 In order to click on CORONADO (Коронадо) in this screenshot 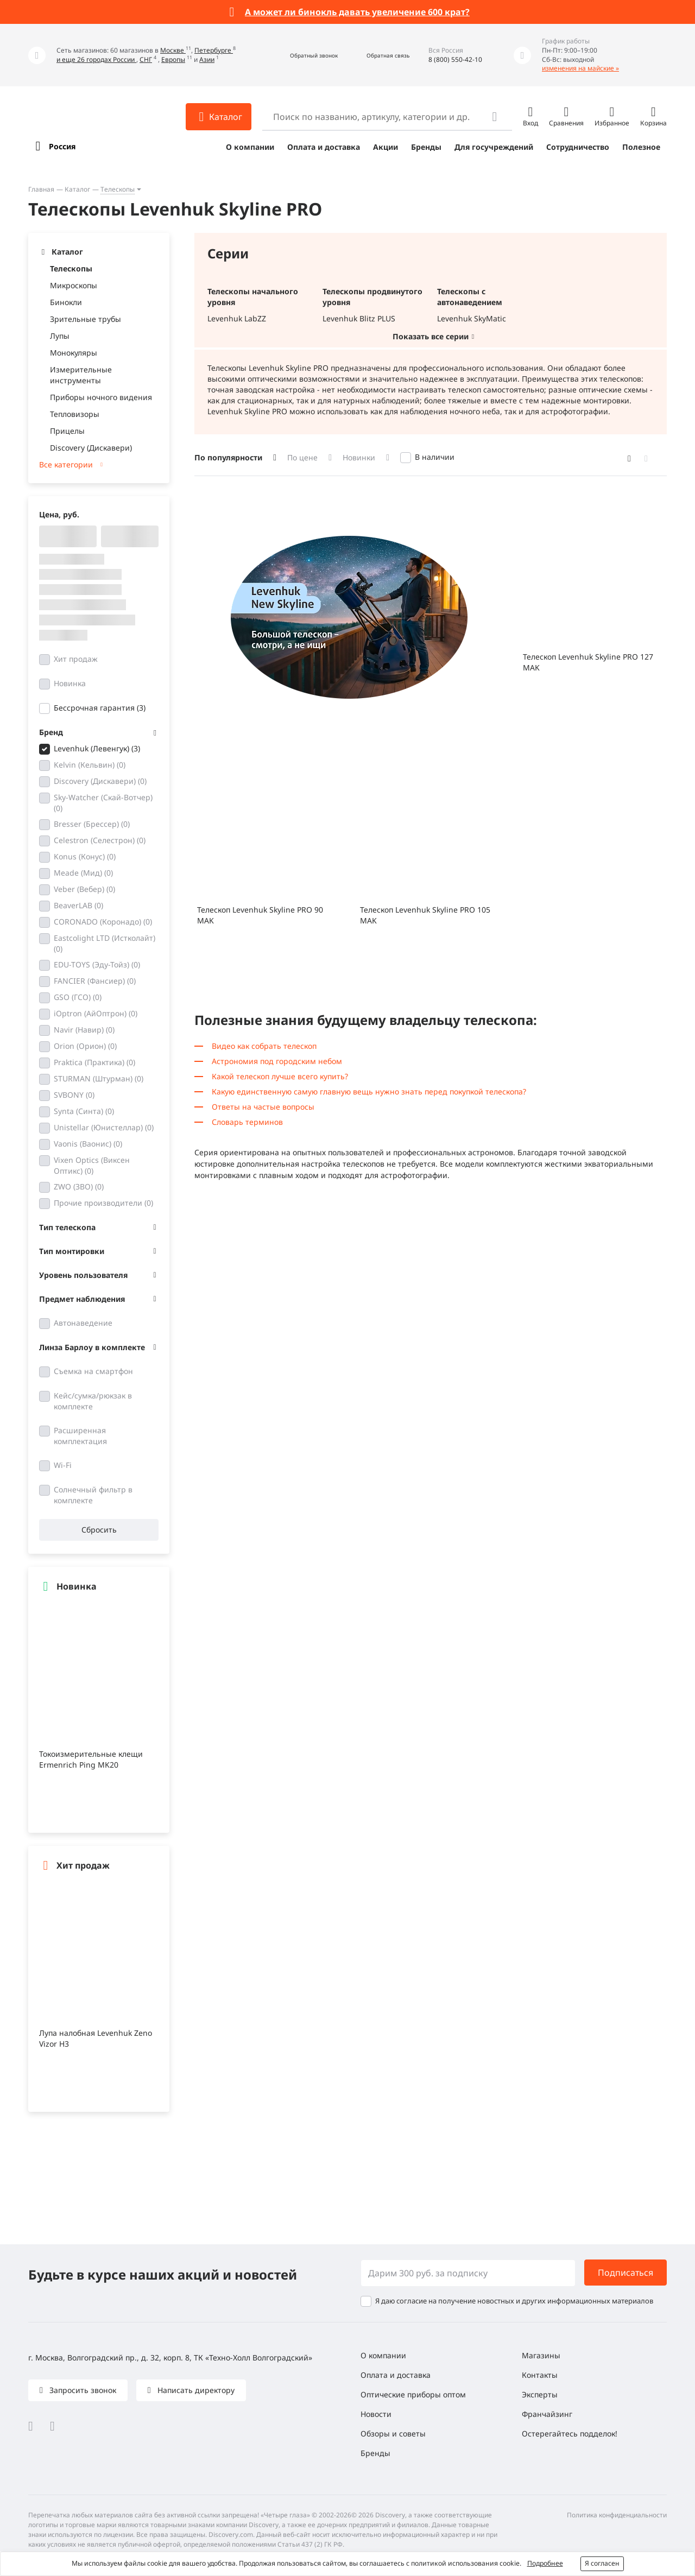, I will do `click(103, 921)`.